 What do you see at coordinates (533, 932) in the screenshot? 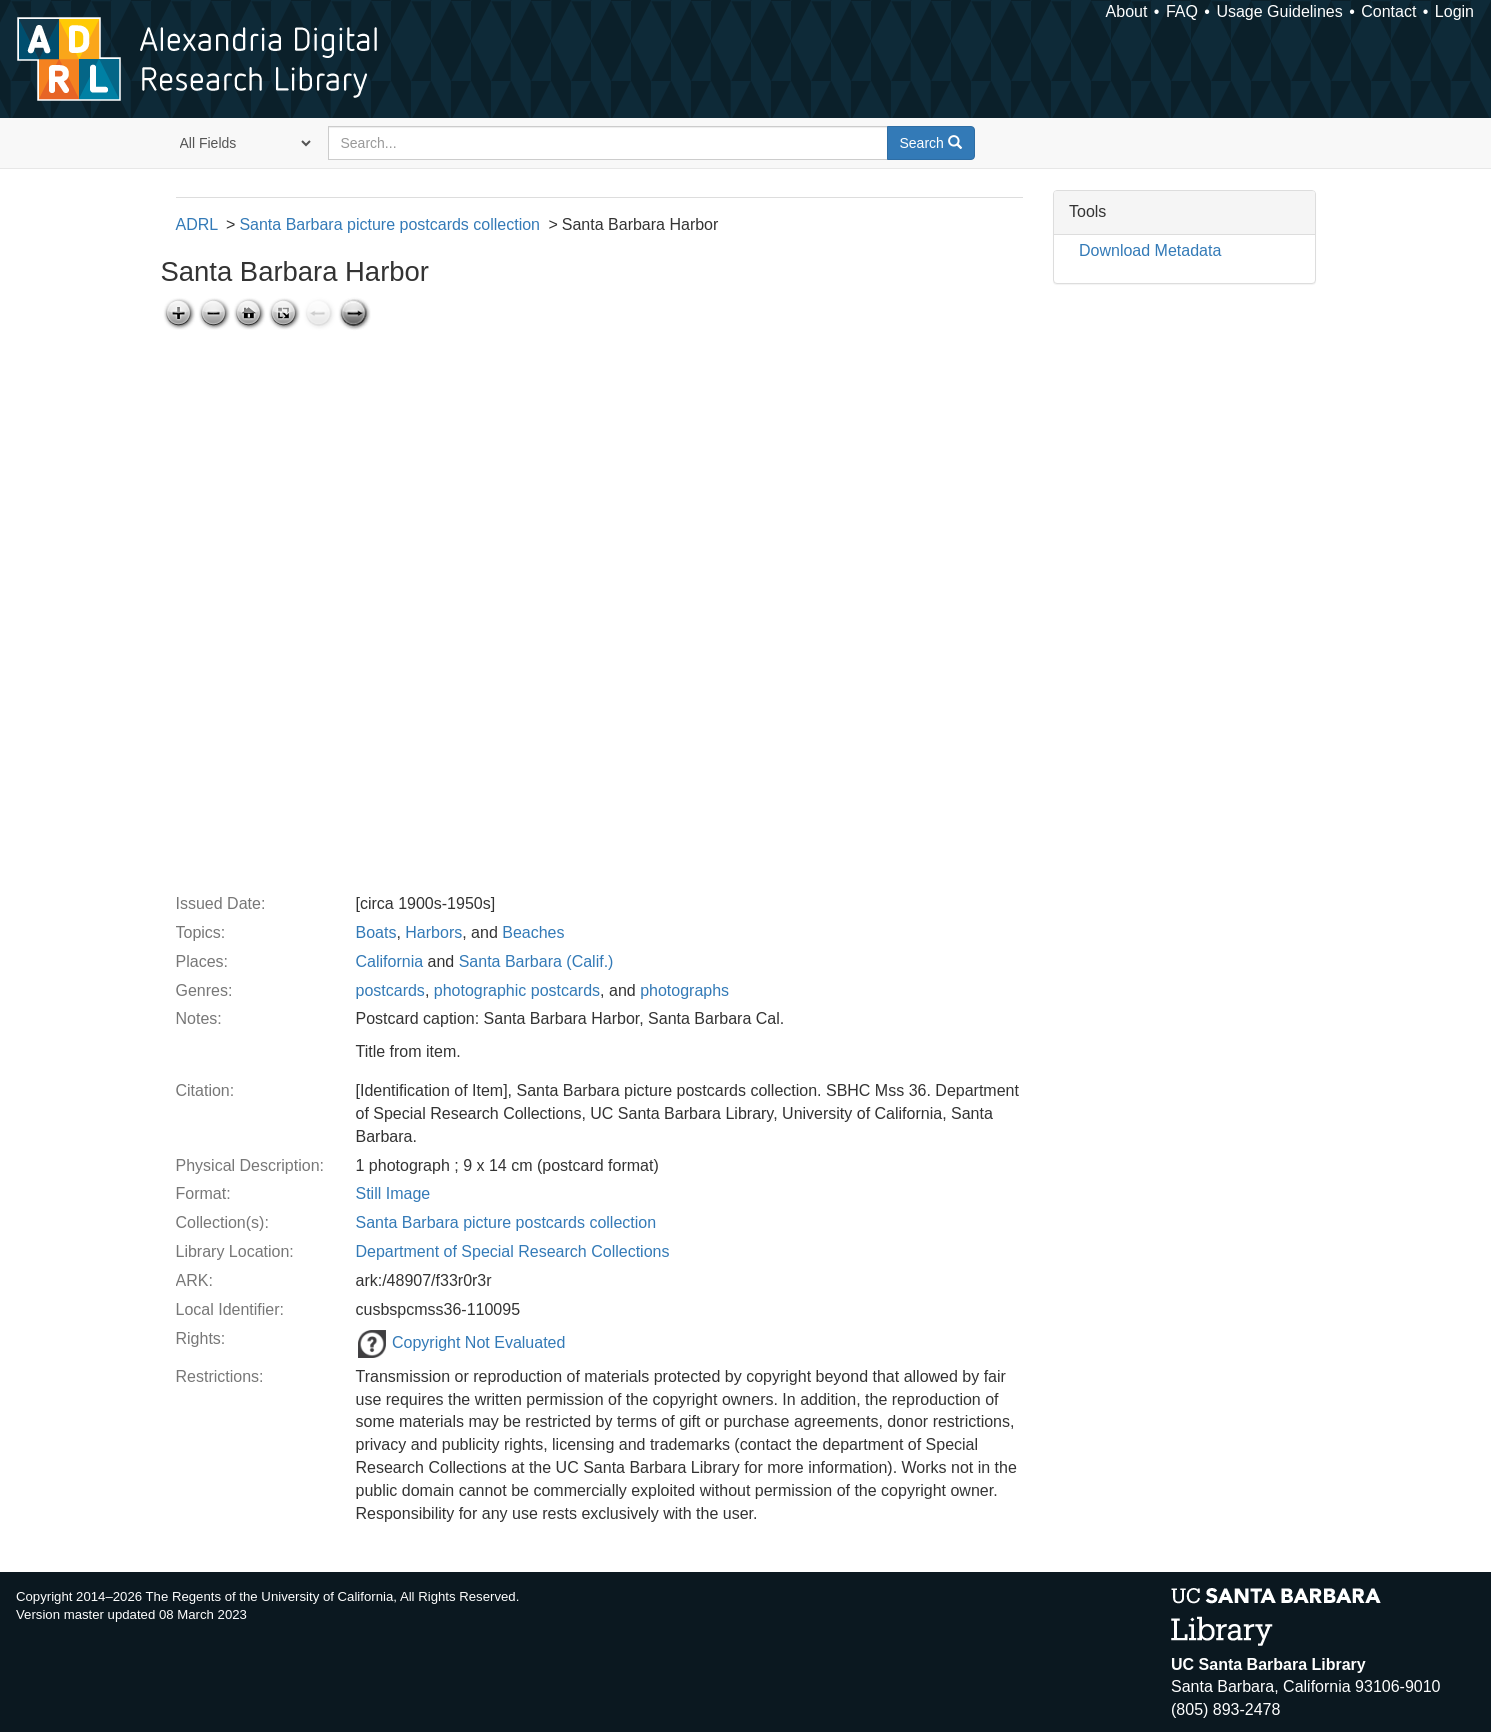
I see `Beaches` at bounding box center [533, 932].